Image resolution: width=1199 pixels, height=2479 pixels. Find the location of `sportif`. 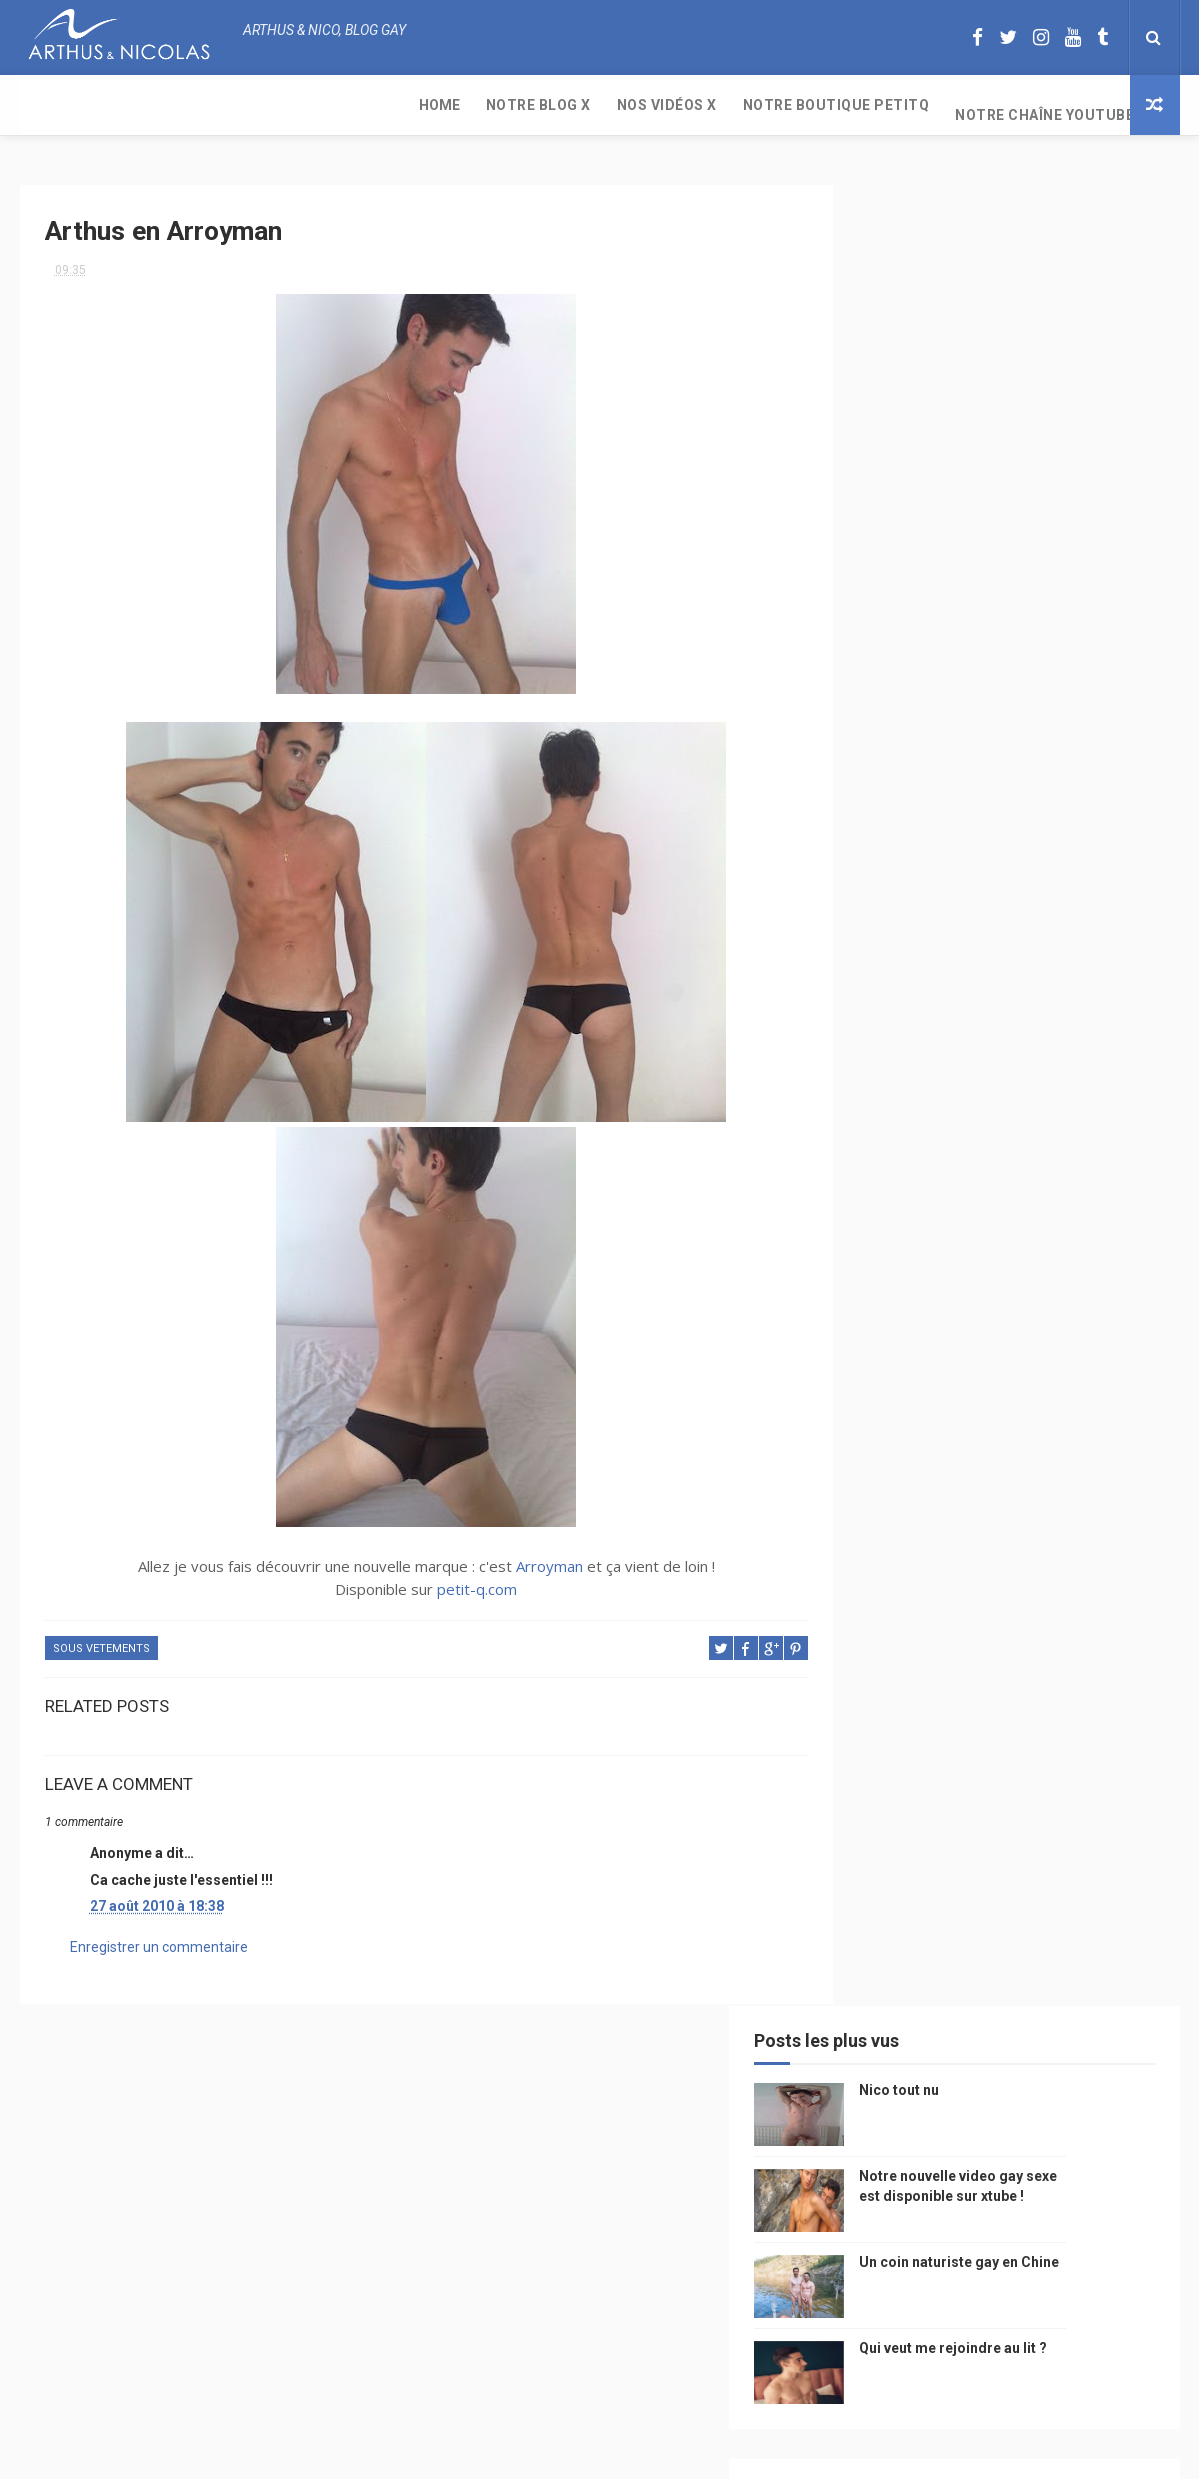

sportif is located at coordinates (1060, 1594).